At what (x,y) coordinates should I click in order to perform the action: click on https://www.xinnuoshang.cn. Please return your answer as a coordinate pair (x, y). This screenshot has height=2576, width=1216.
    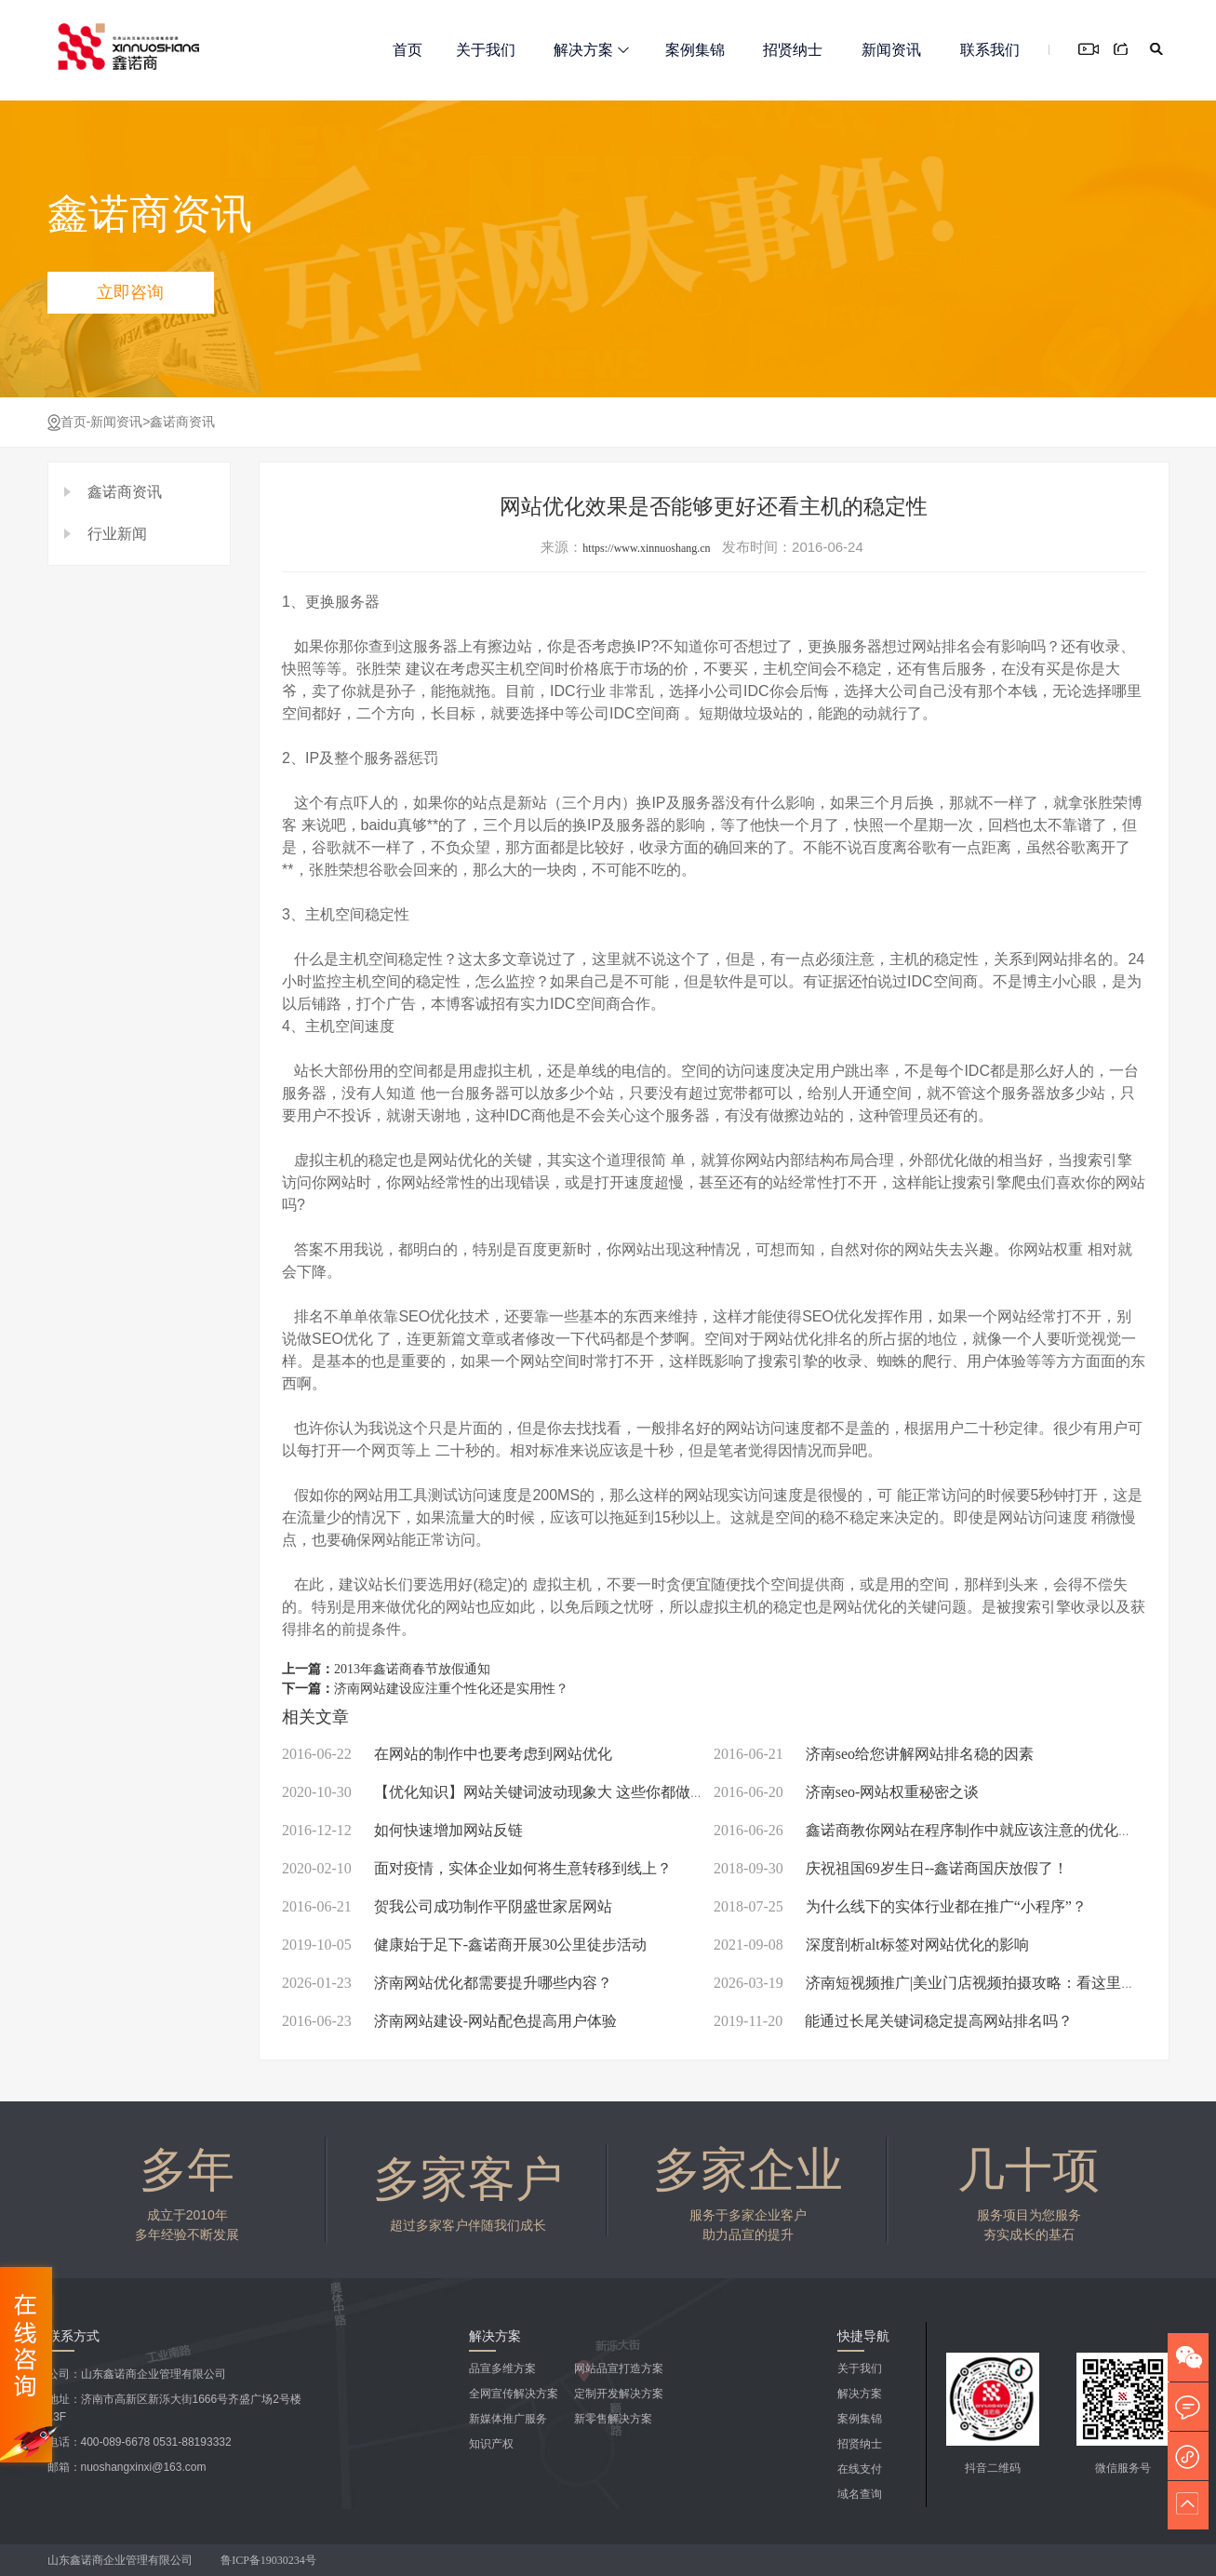
    Looking at the image, I should click on (646, 548).